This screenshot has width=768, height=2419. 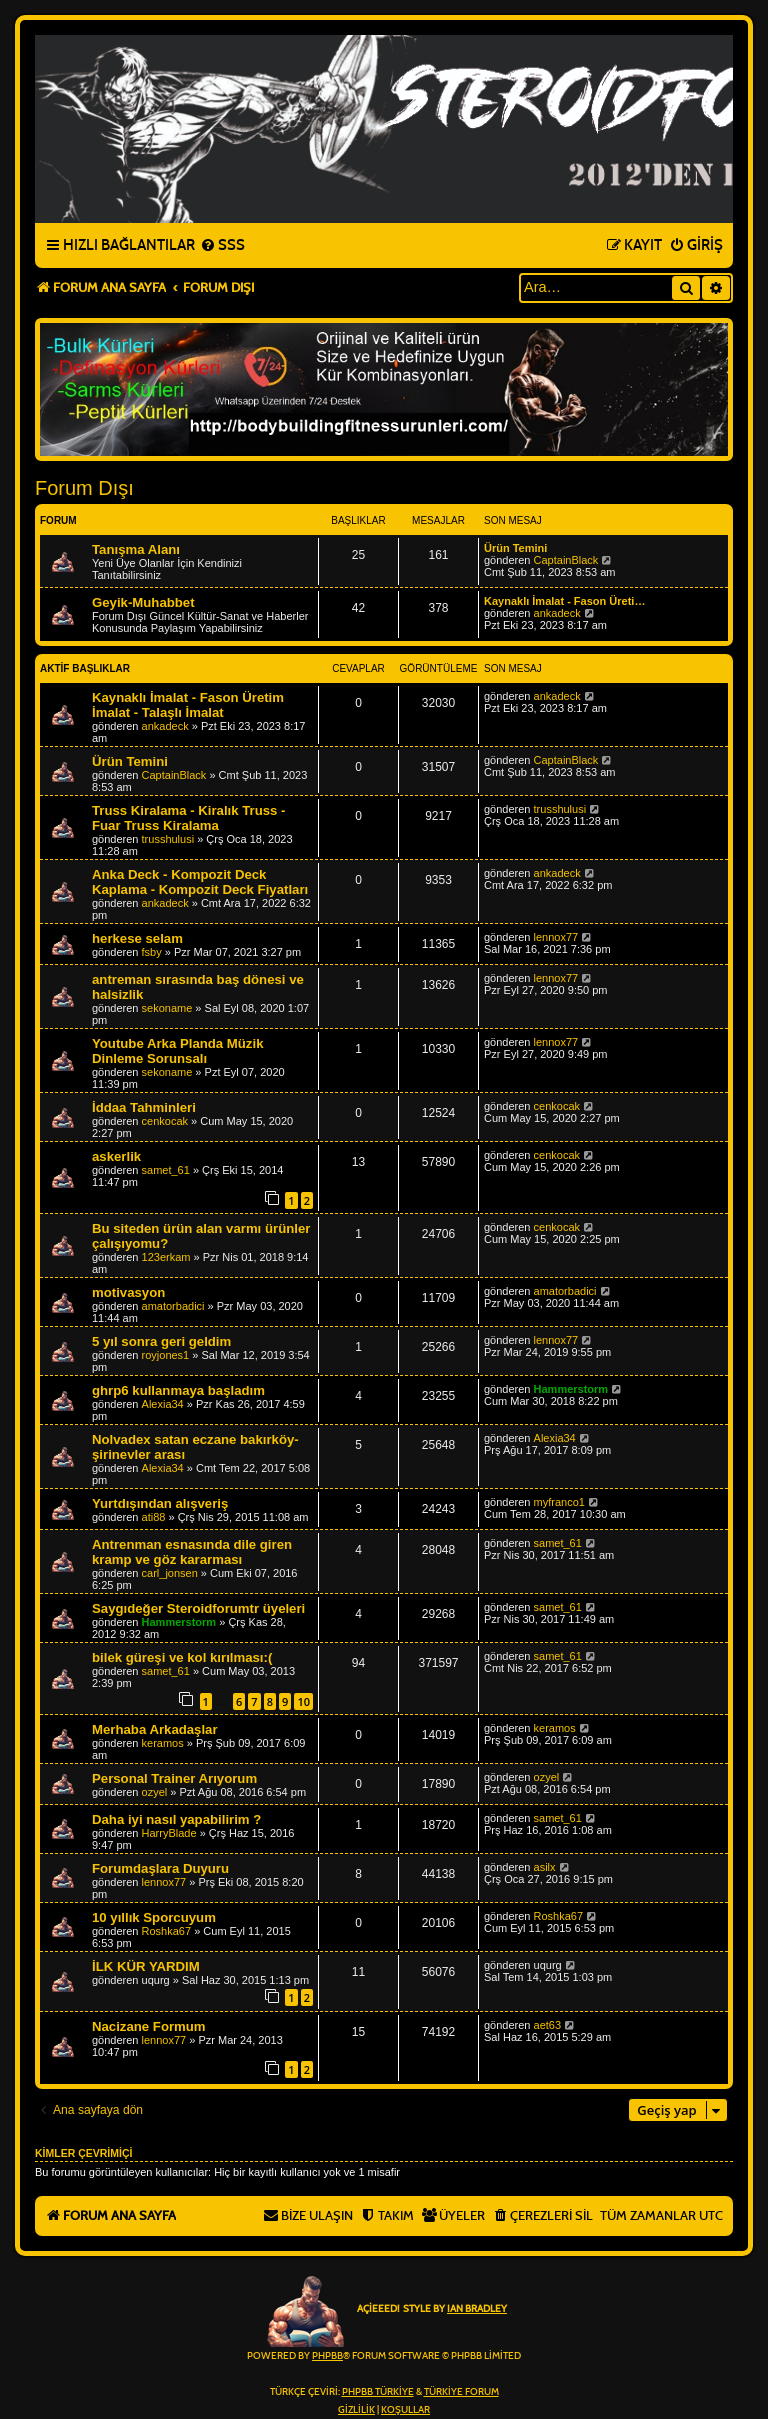 I want to click on carl_jonsen, so click(x=170, y=1573).